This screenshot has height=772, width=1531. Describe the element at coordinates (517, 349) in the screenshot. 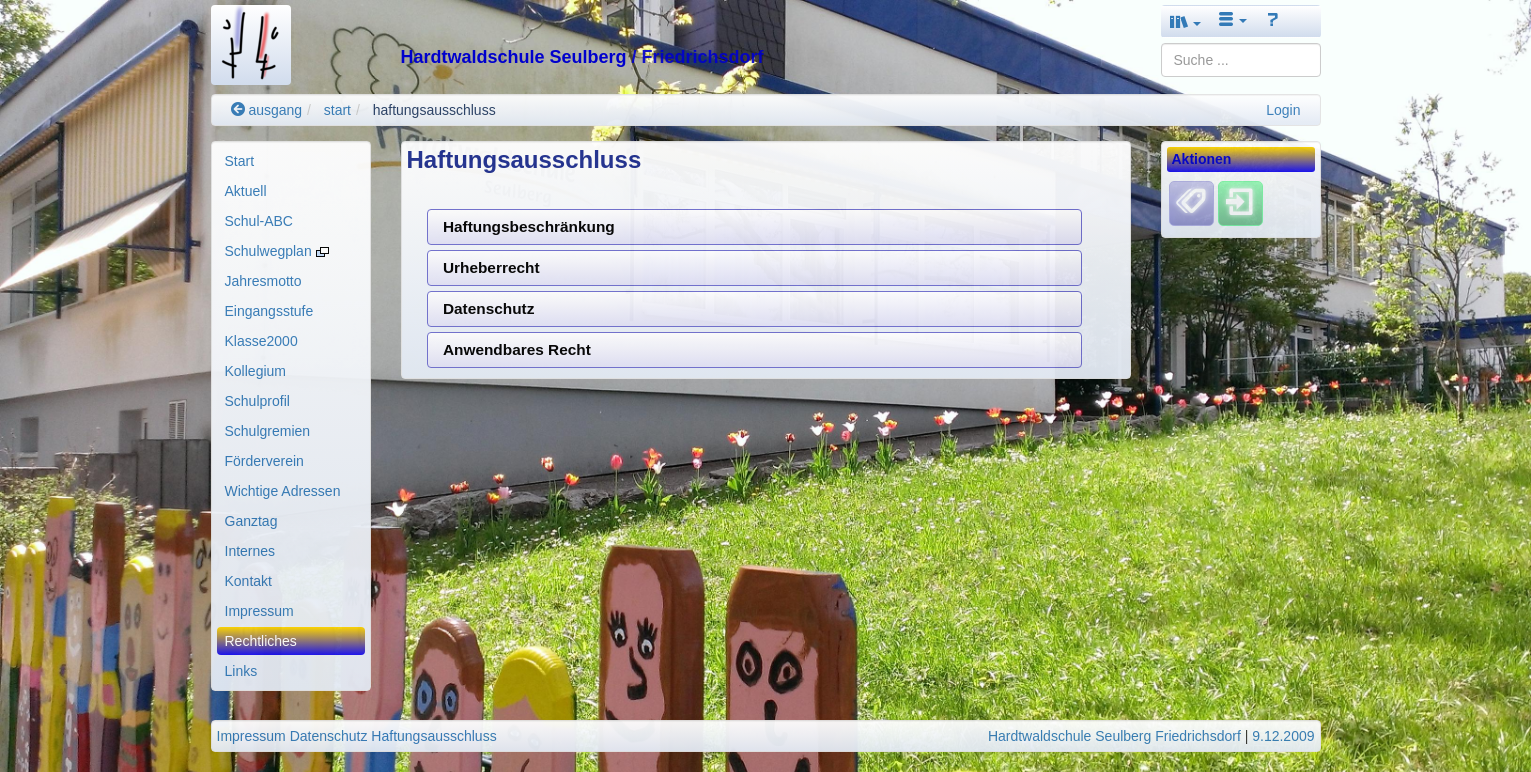

I see `Anwendbares Recht` at that location.